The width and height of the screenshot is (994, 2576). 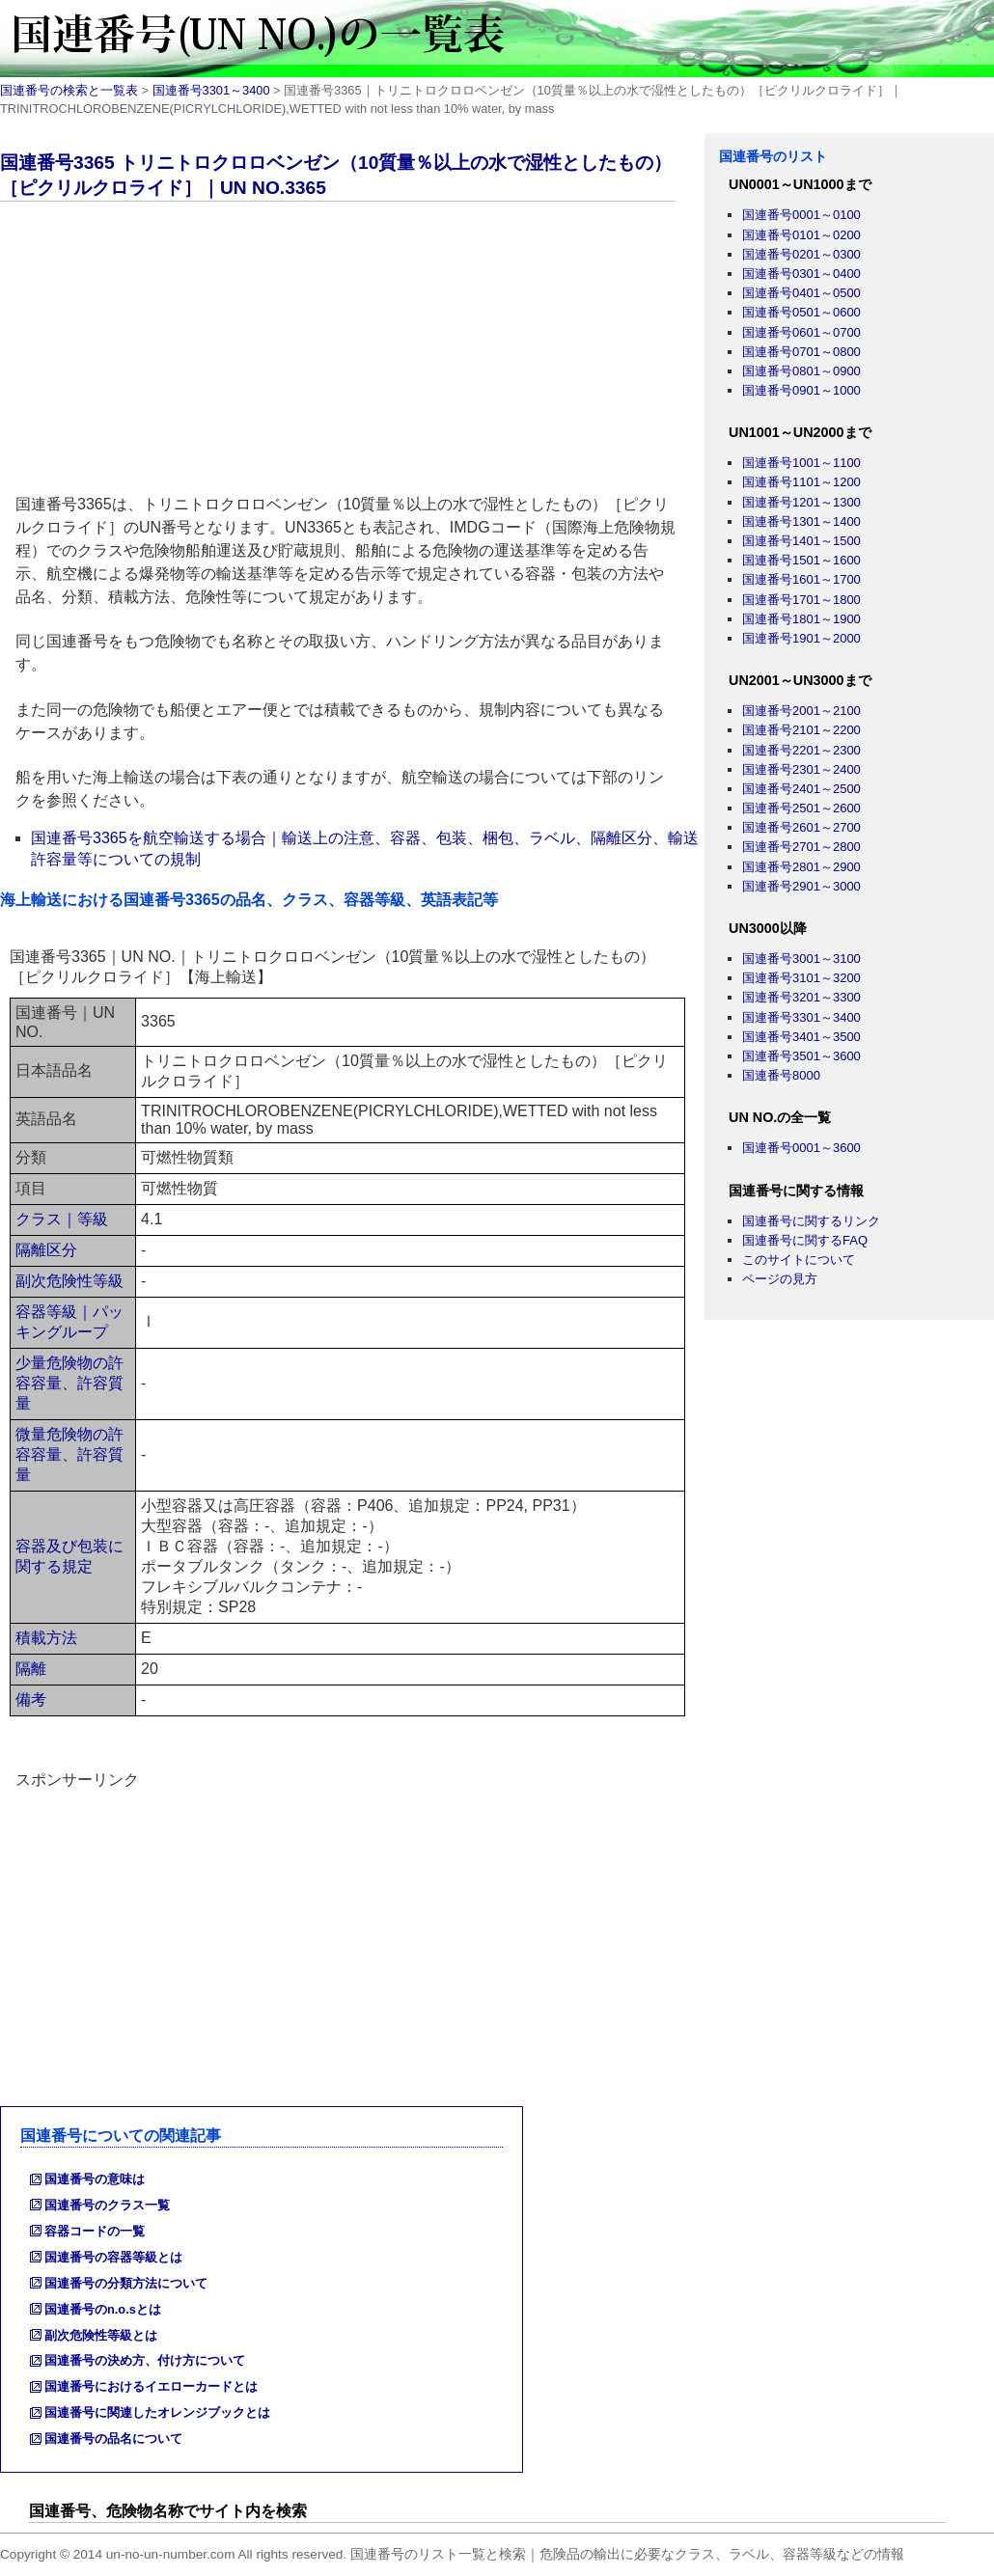 What do you see at coordinates (801, 273) in the screenshot?
I see `国連番号0301～0400` at bounding box center [801, 273].